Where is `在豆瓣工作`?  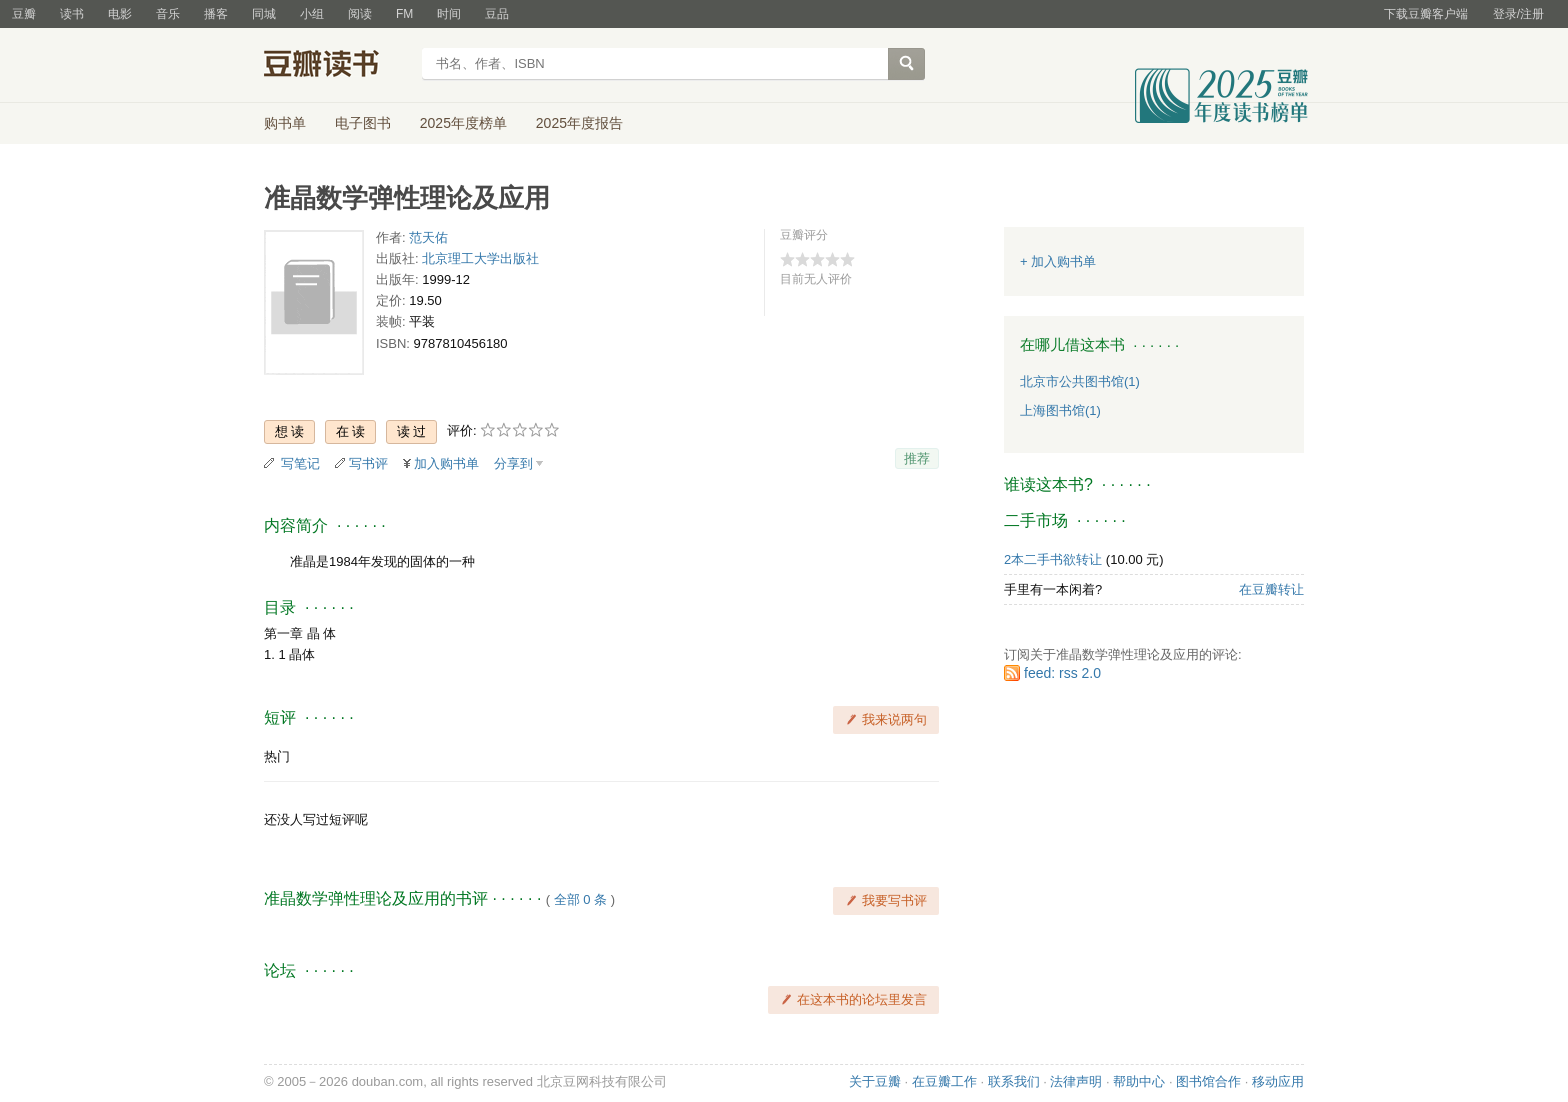 在豆瓣工作 is located at coordinates (944, 1081).